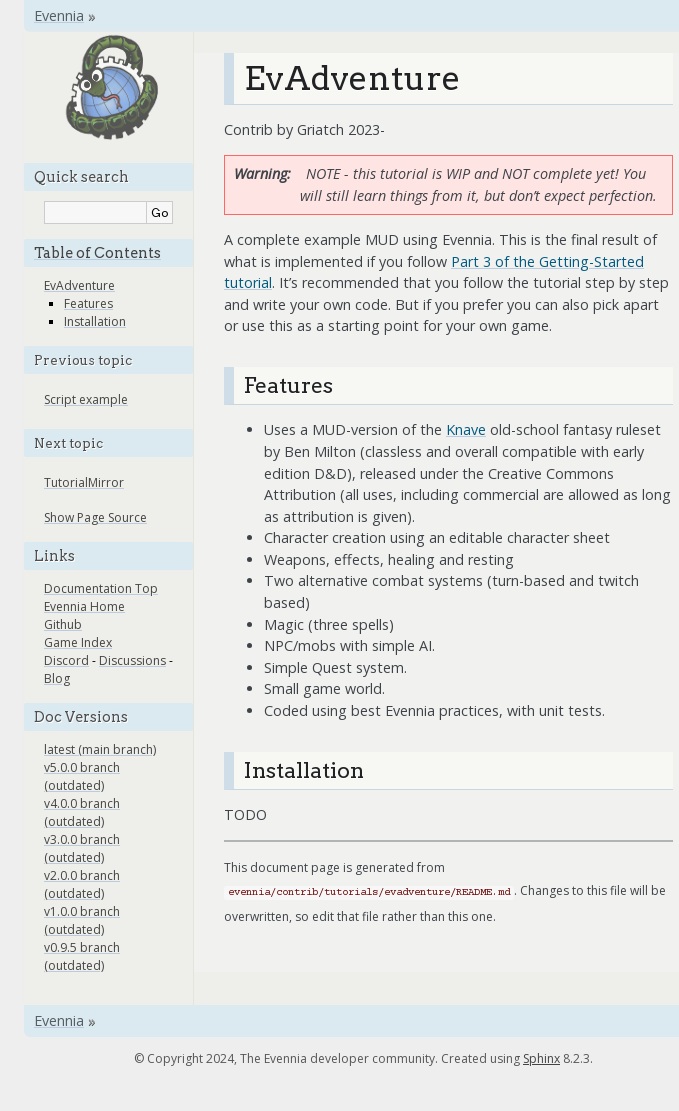 Image resolution: width=679 pixels, height=1111 pixels. Describe the element at coordinates (100, 749) in the screenshot. I see `latest (main branch)` at that location.